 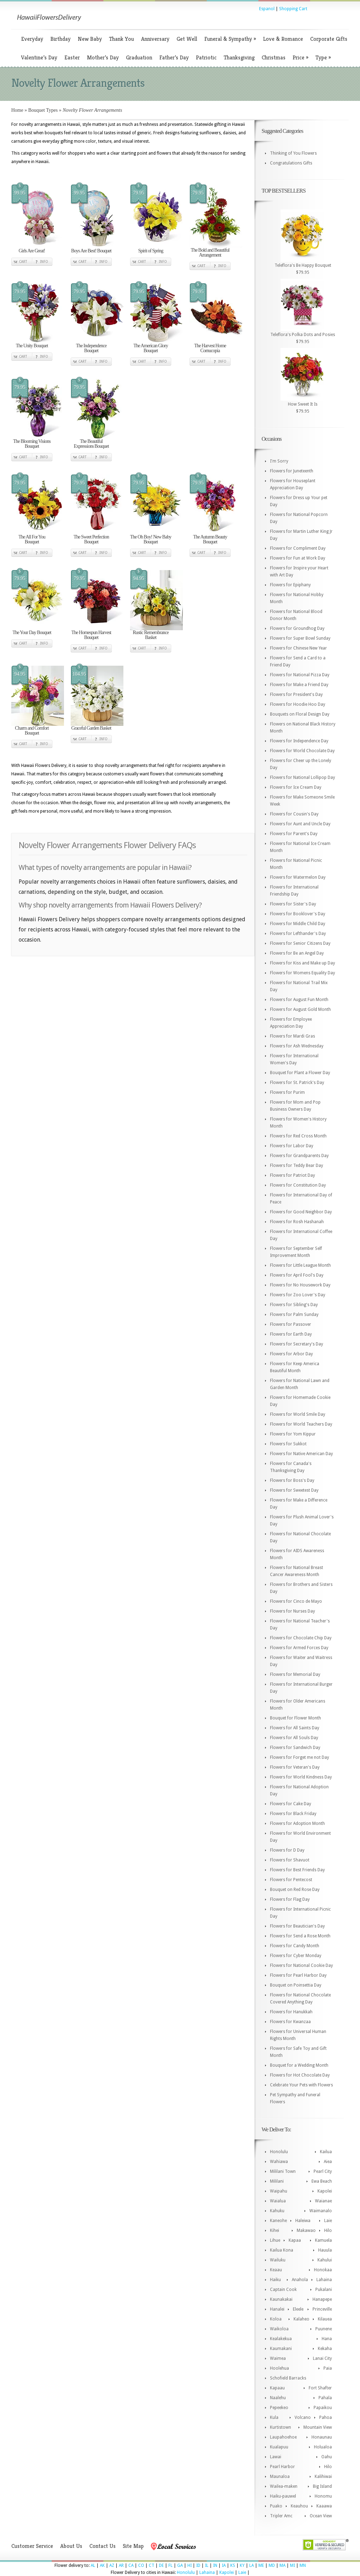 I want to click on Kahuku, so click(x=277, y=2210).